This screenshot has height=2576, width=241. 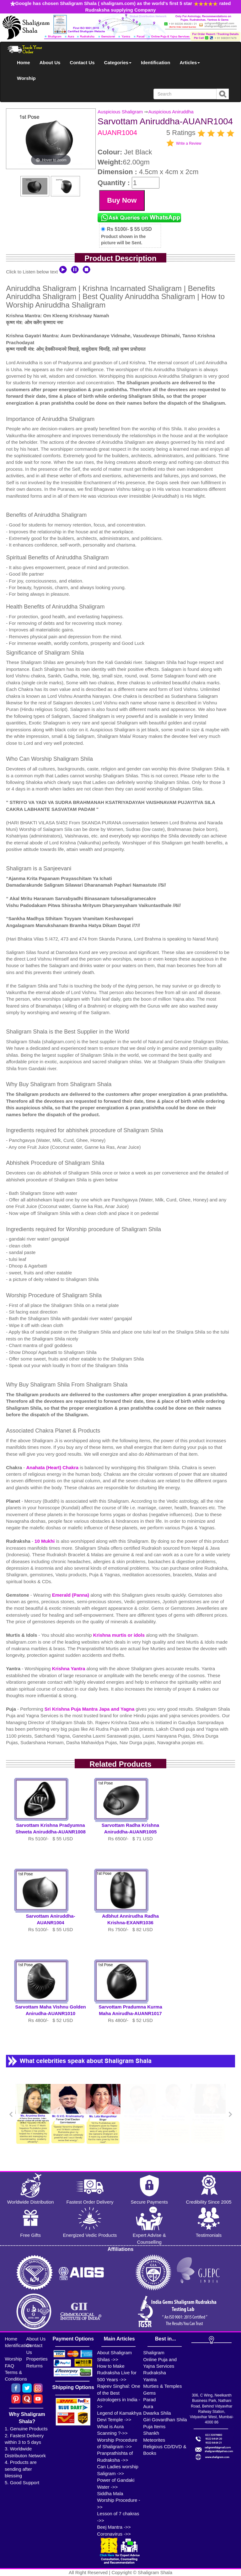 What do you see at coordinates (82, 62) in the screenshot?
I see `Contact Us` at bounding box center [82, 62].